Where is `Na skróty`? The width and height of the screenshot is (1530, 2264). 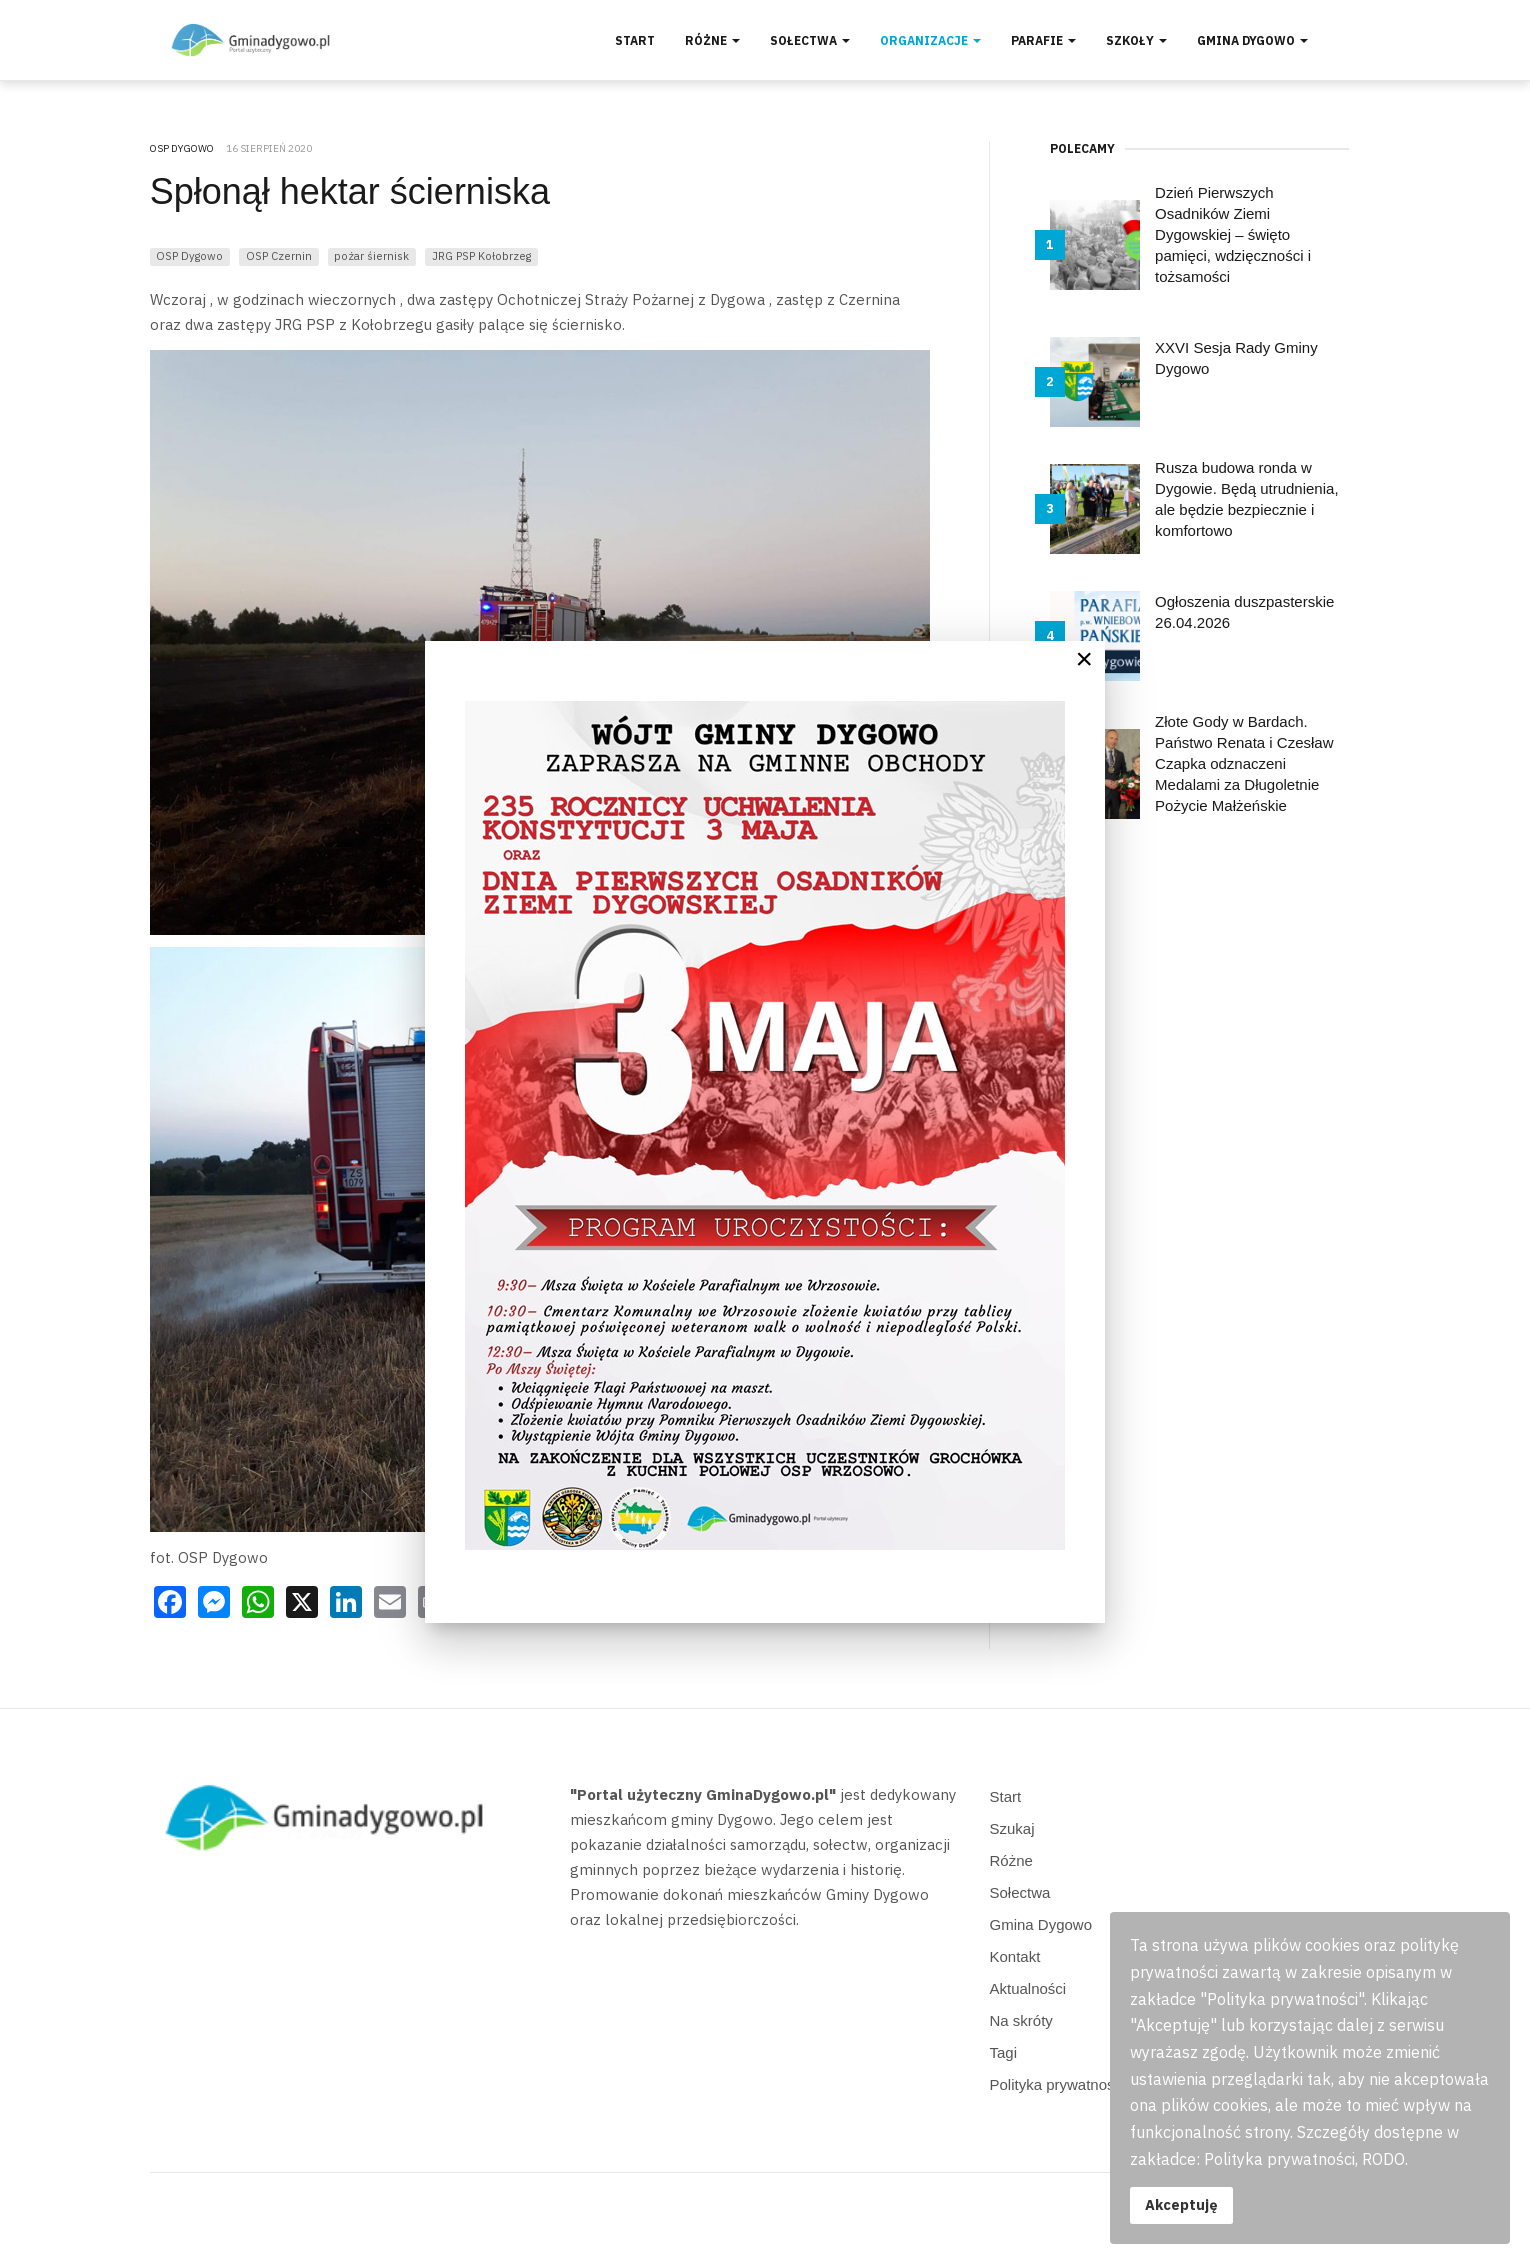
Na skróty is located at coordinates (1021, 2020).